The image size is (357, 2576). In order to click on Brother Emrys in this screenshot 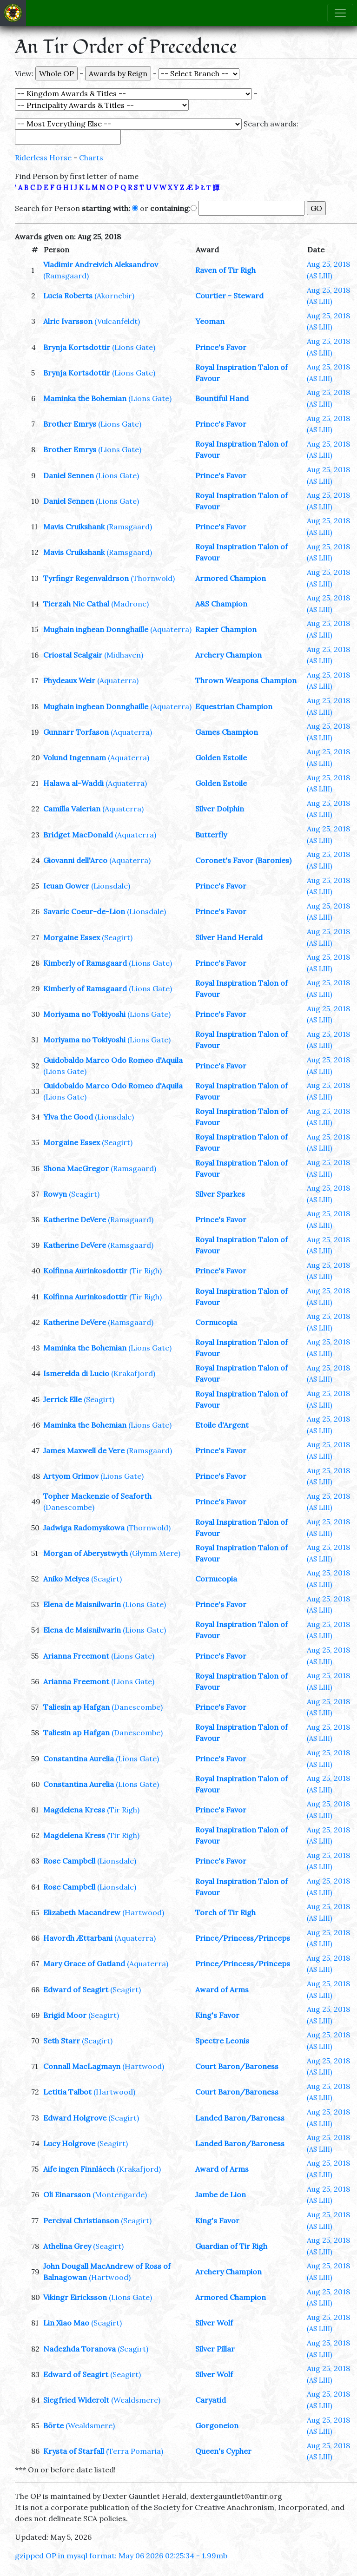, I will do `click(69, 423)`.